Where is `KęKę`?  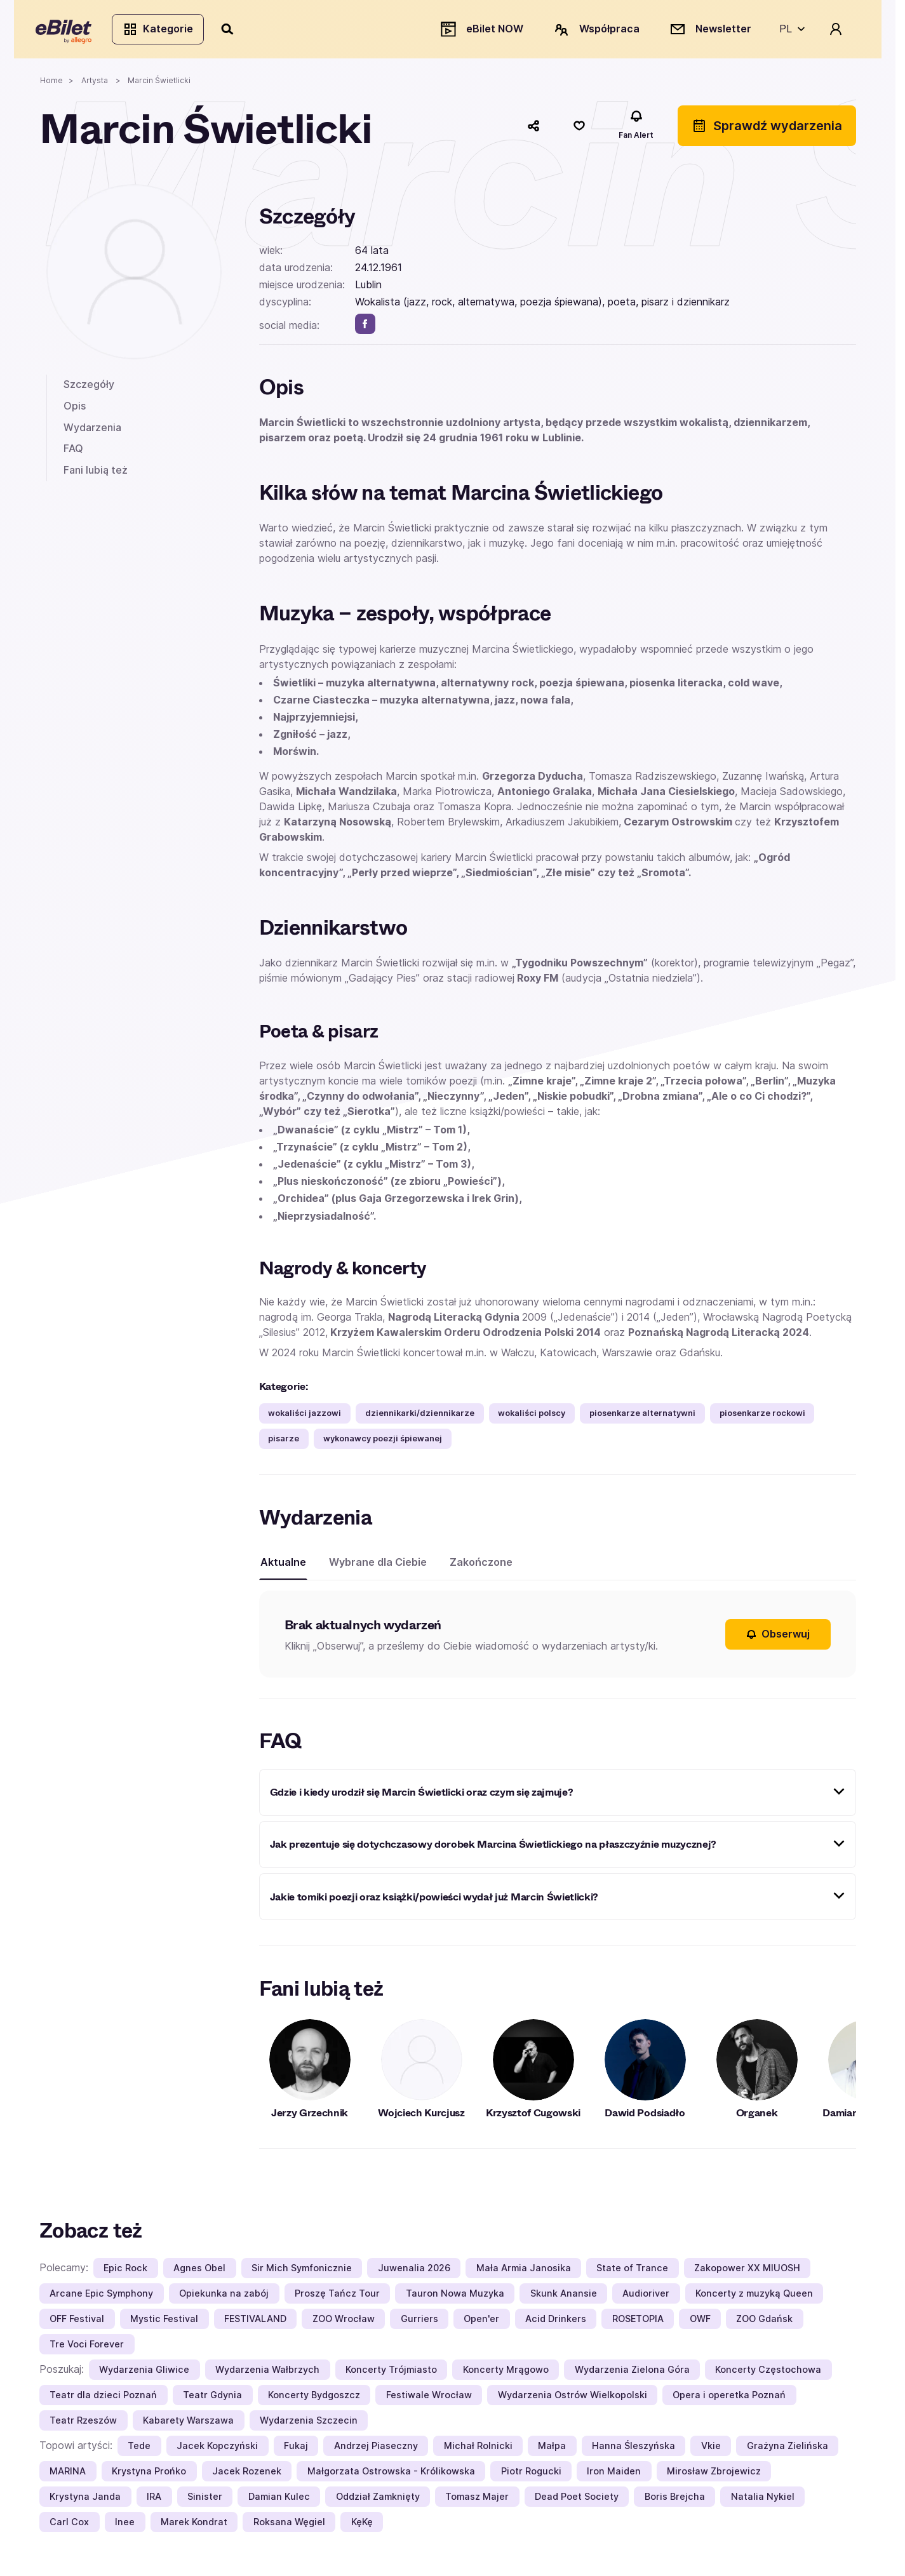 KęKę is located at coordinates (362, 2525).